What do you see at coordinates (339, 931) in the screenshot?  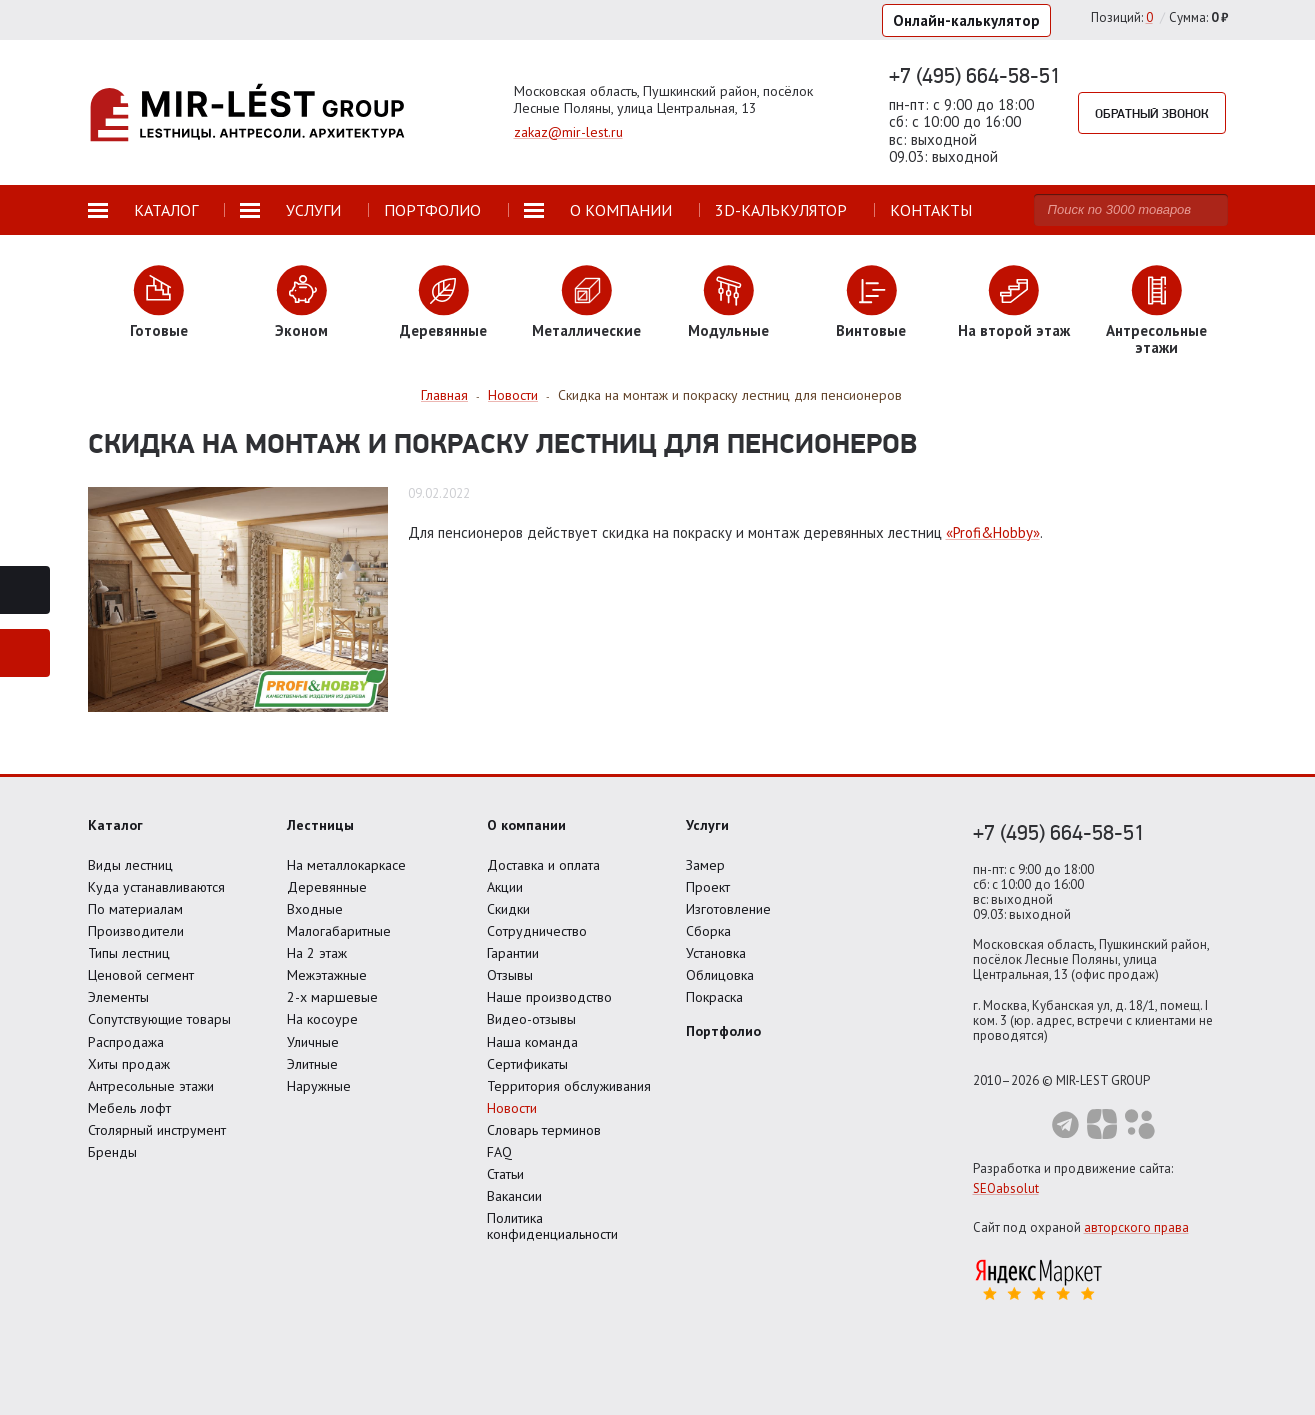 I see `Малогабаритные` at bounding box center [339, 931].